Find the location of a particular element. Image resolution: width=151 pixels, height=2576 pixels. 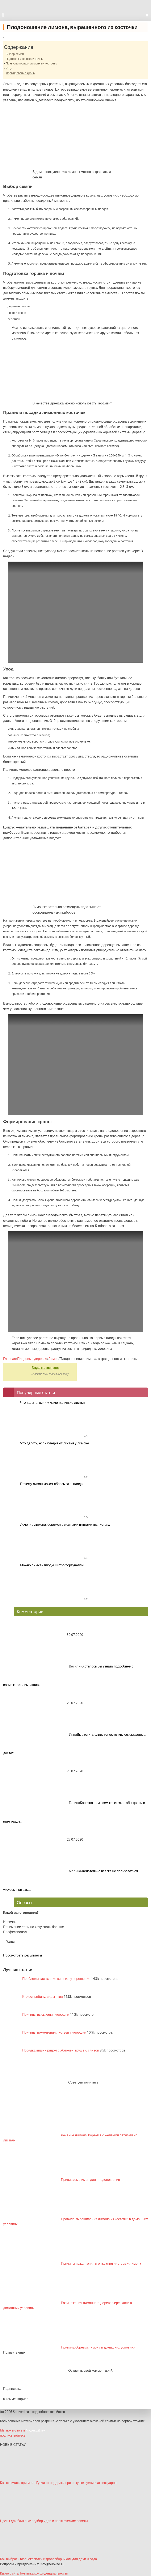

Лечение лимона: боремся с желтыми пятнами на листьях is located at coordinates (65, 1525).